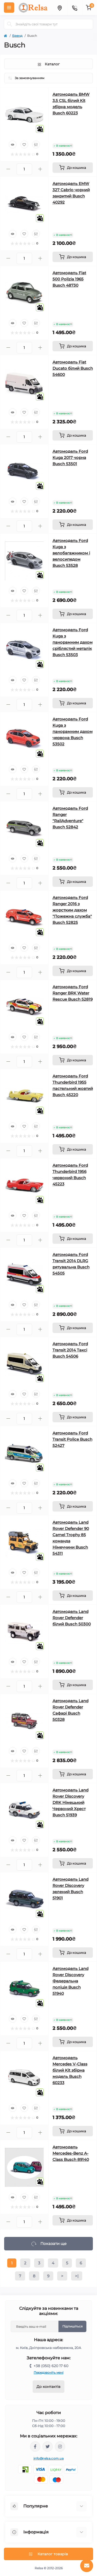 This screenshot has height=2576, width=97. I want to click on Автомодель Ford Kuga з велобагажником і велосипедом Busch 53528, so click(71, 553).